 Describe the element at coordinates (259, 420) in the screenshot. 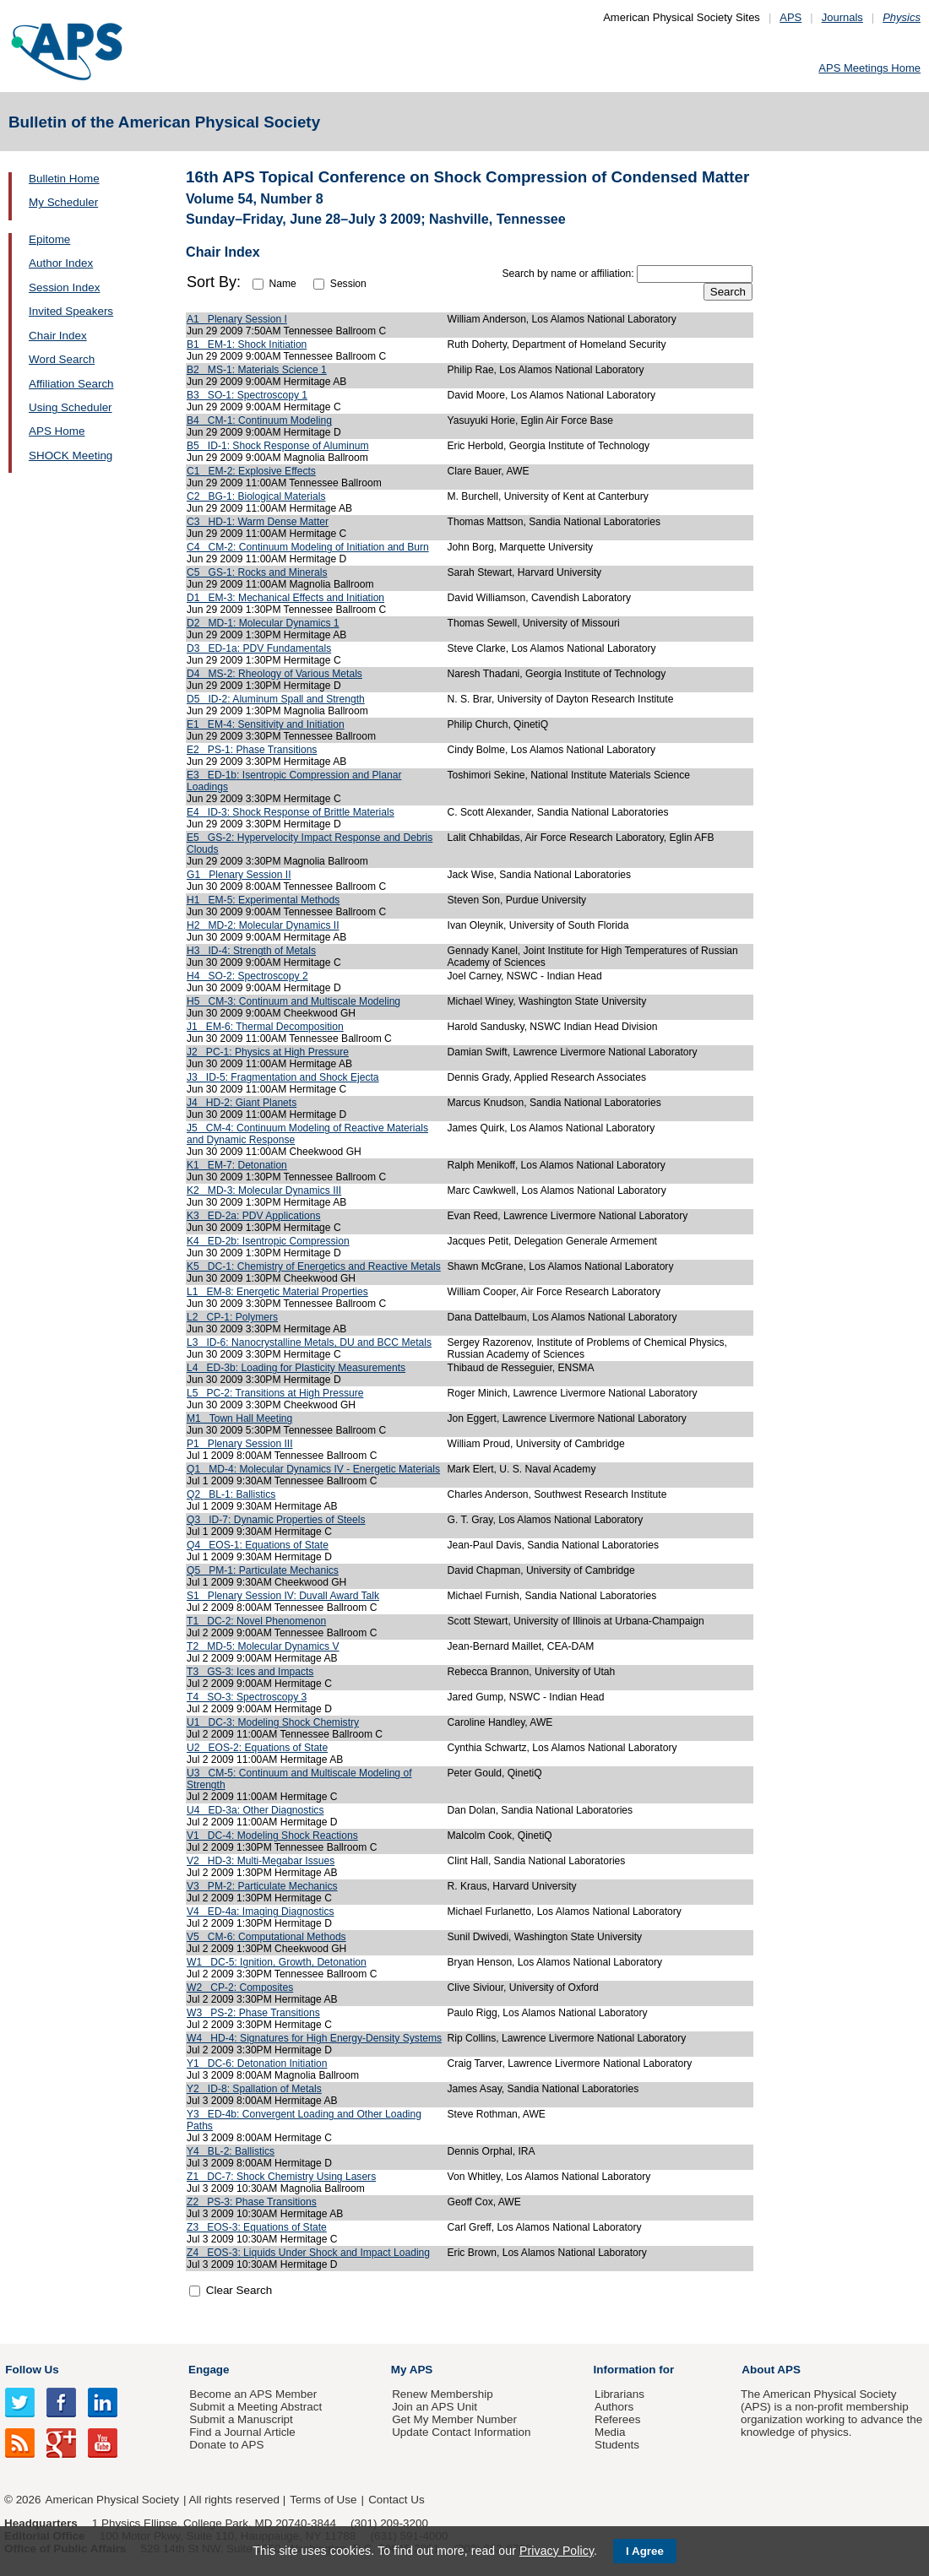

I see `B4 CM-1: Continuum Modeling` at that location.